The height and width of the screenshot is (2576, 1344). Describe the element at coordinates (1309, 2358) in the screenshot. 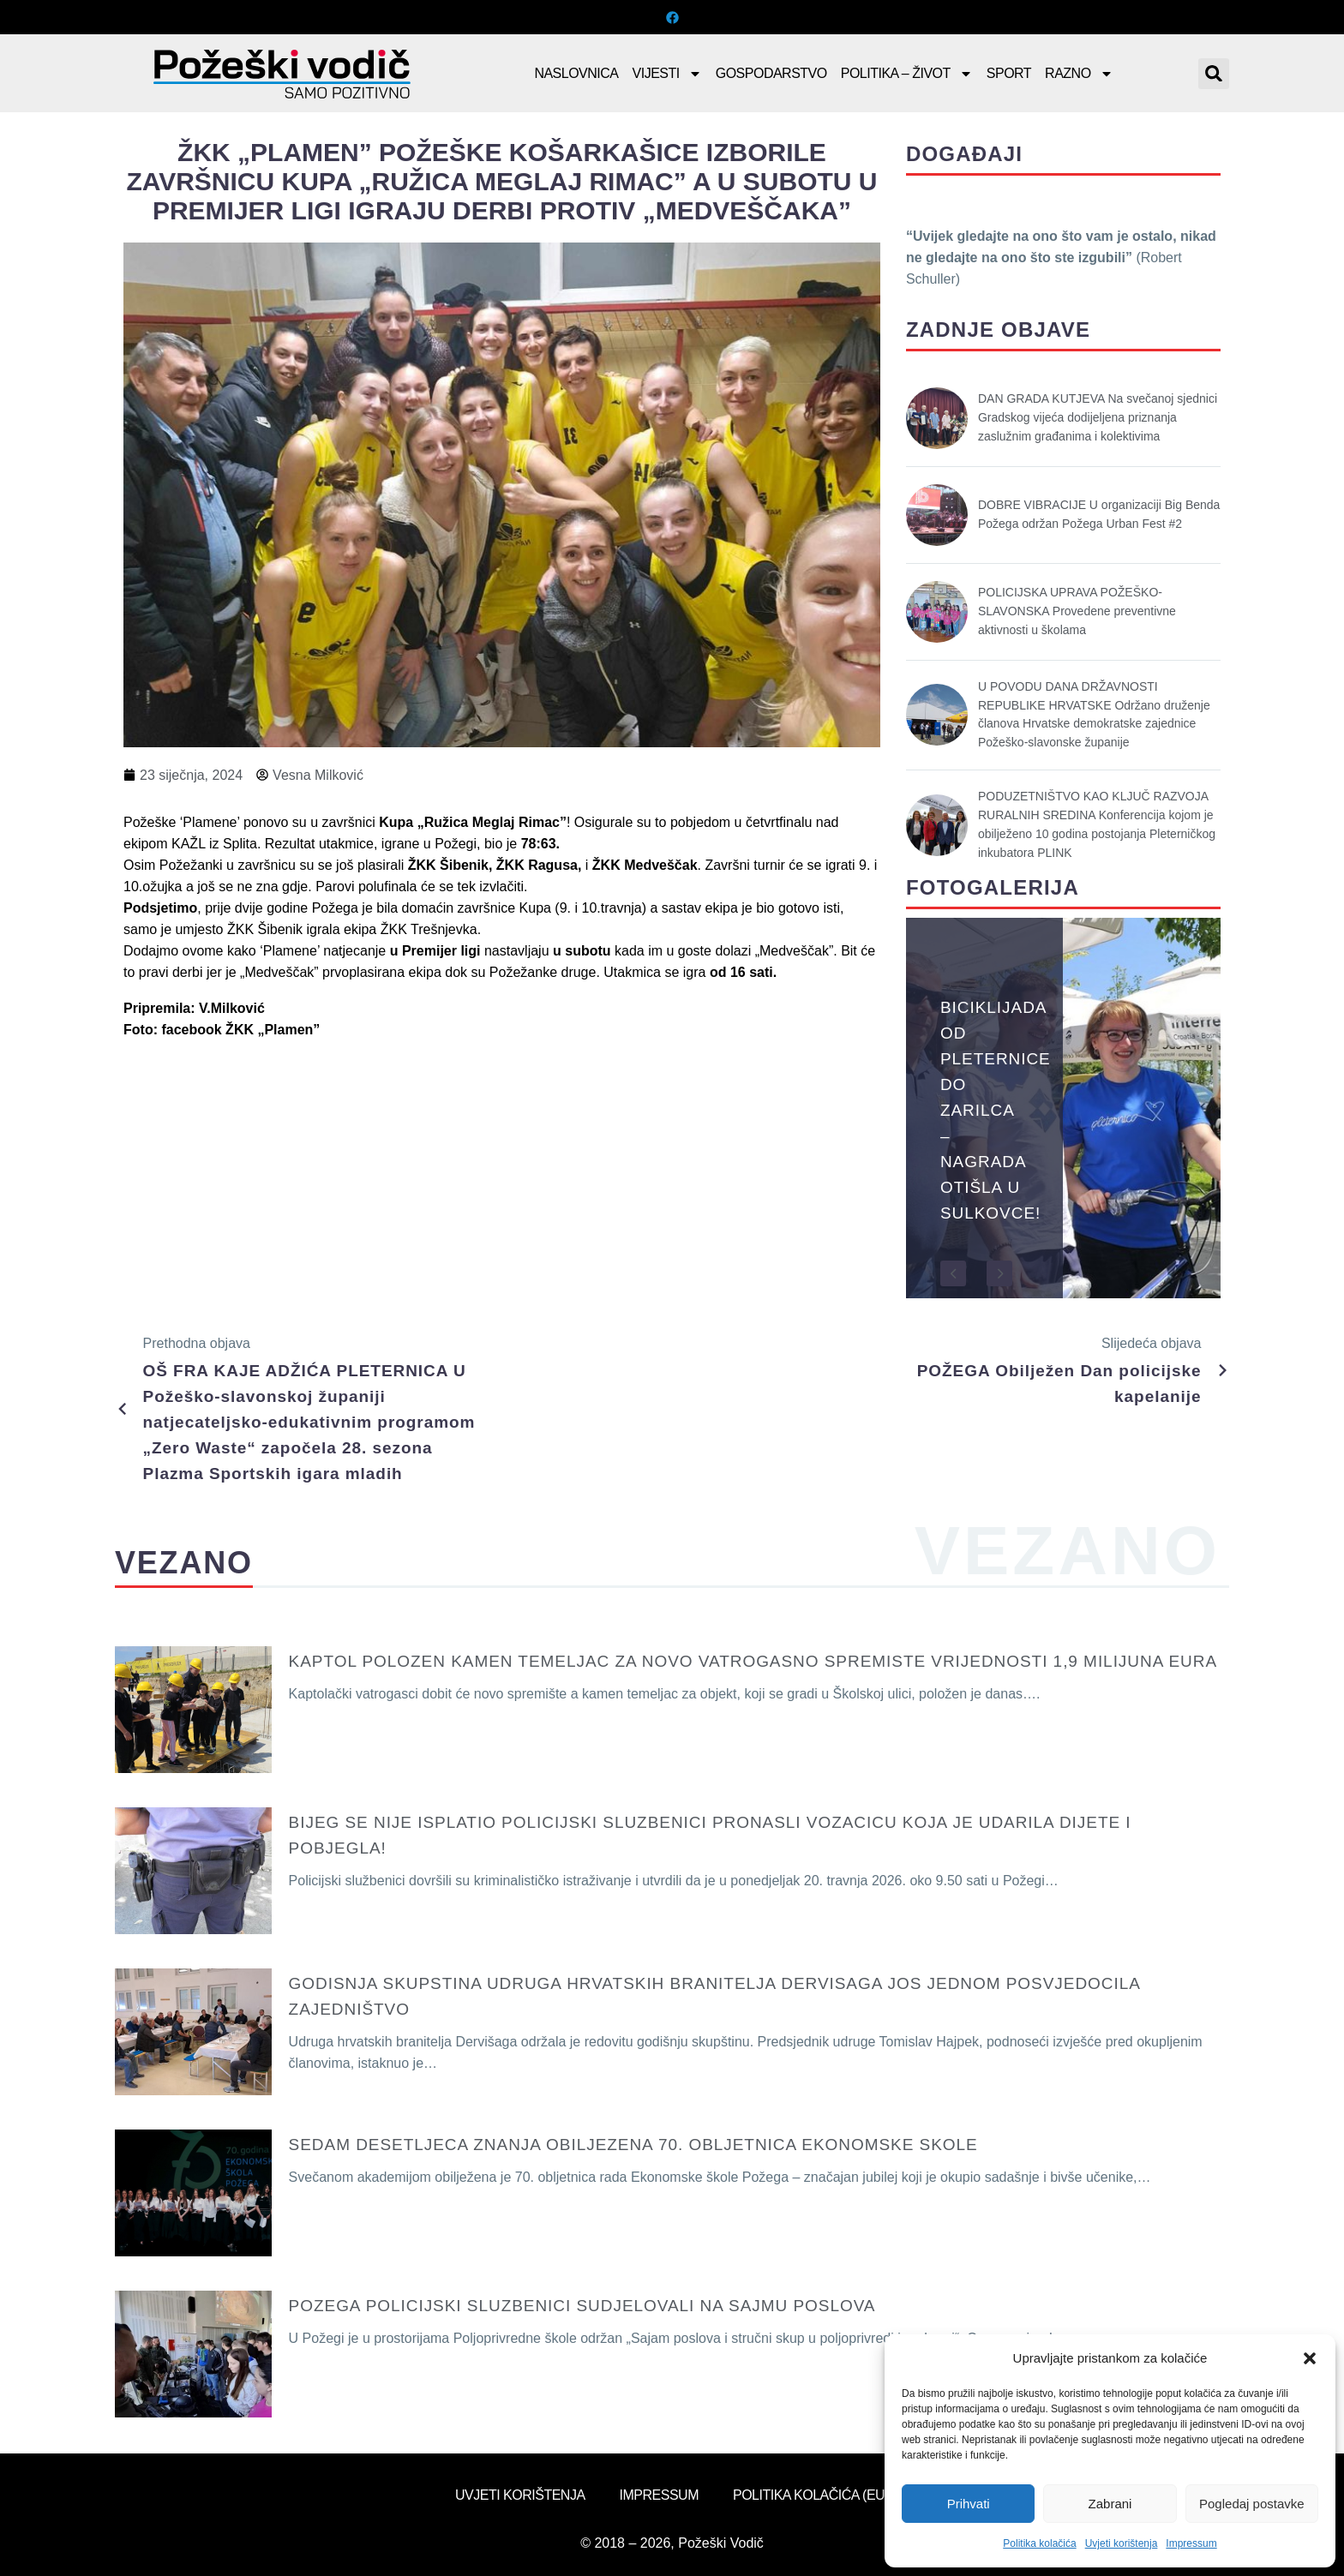

I see `[button]` at that location.